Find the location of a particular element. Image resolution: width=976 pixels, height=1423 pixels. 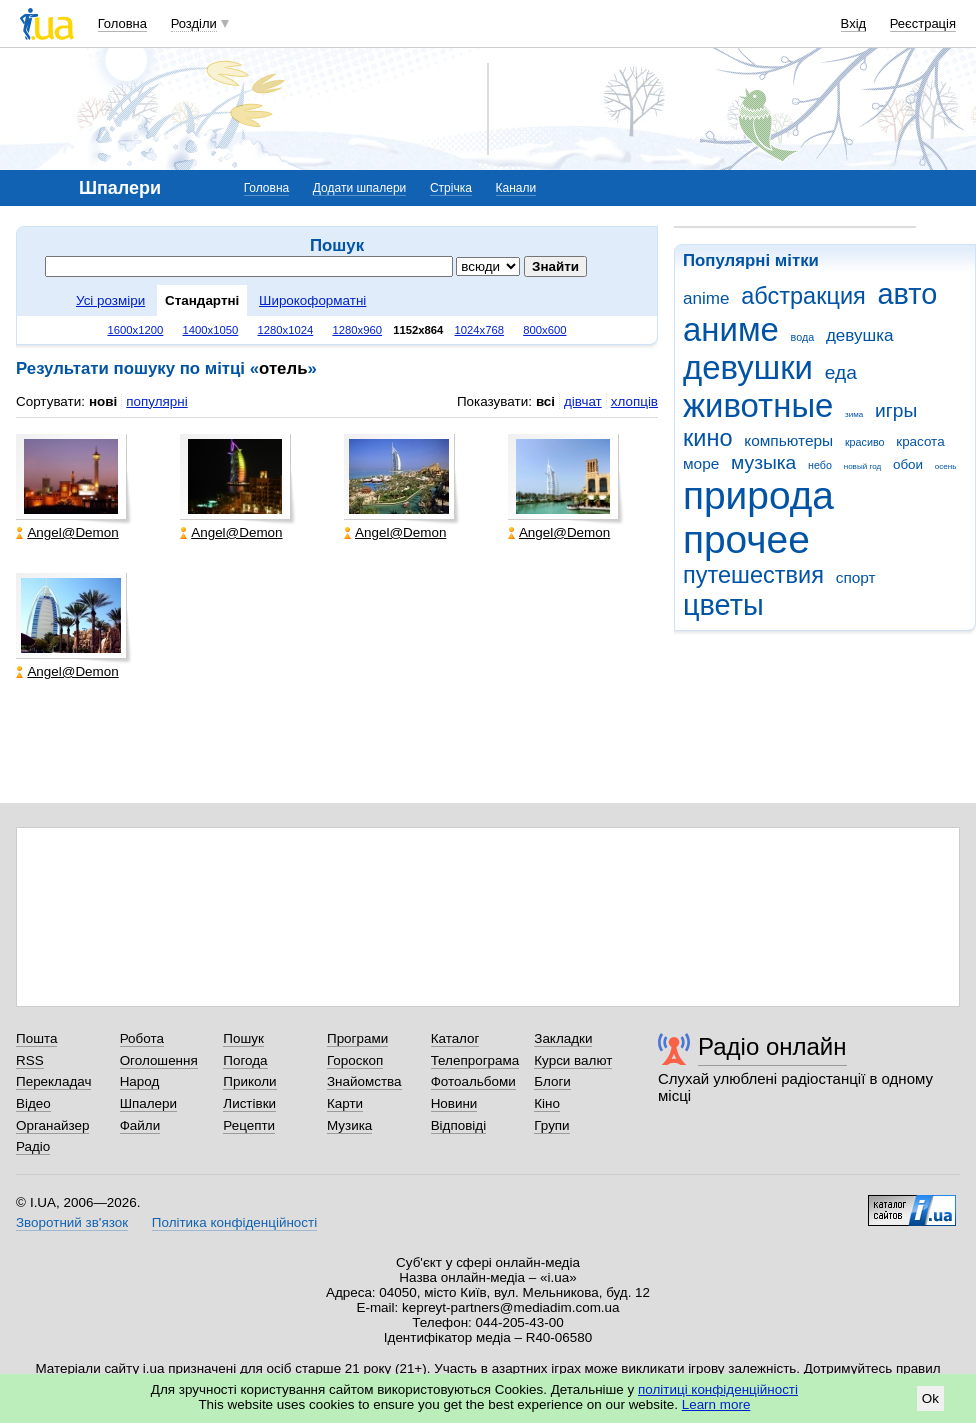

нові is located at coordinates (103, 401).